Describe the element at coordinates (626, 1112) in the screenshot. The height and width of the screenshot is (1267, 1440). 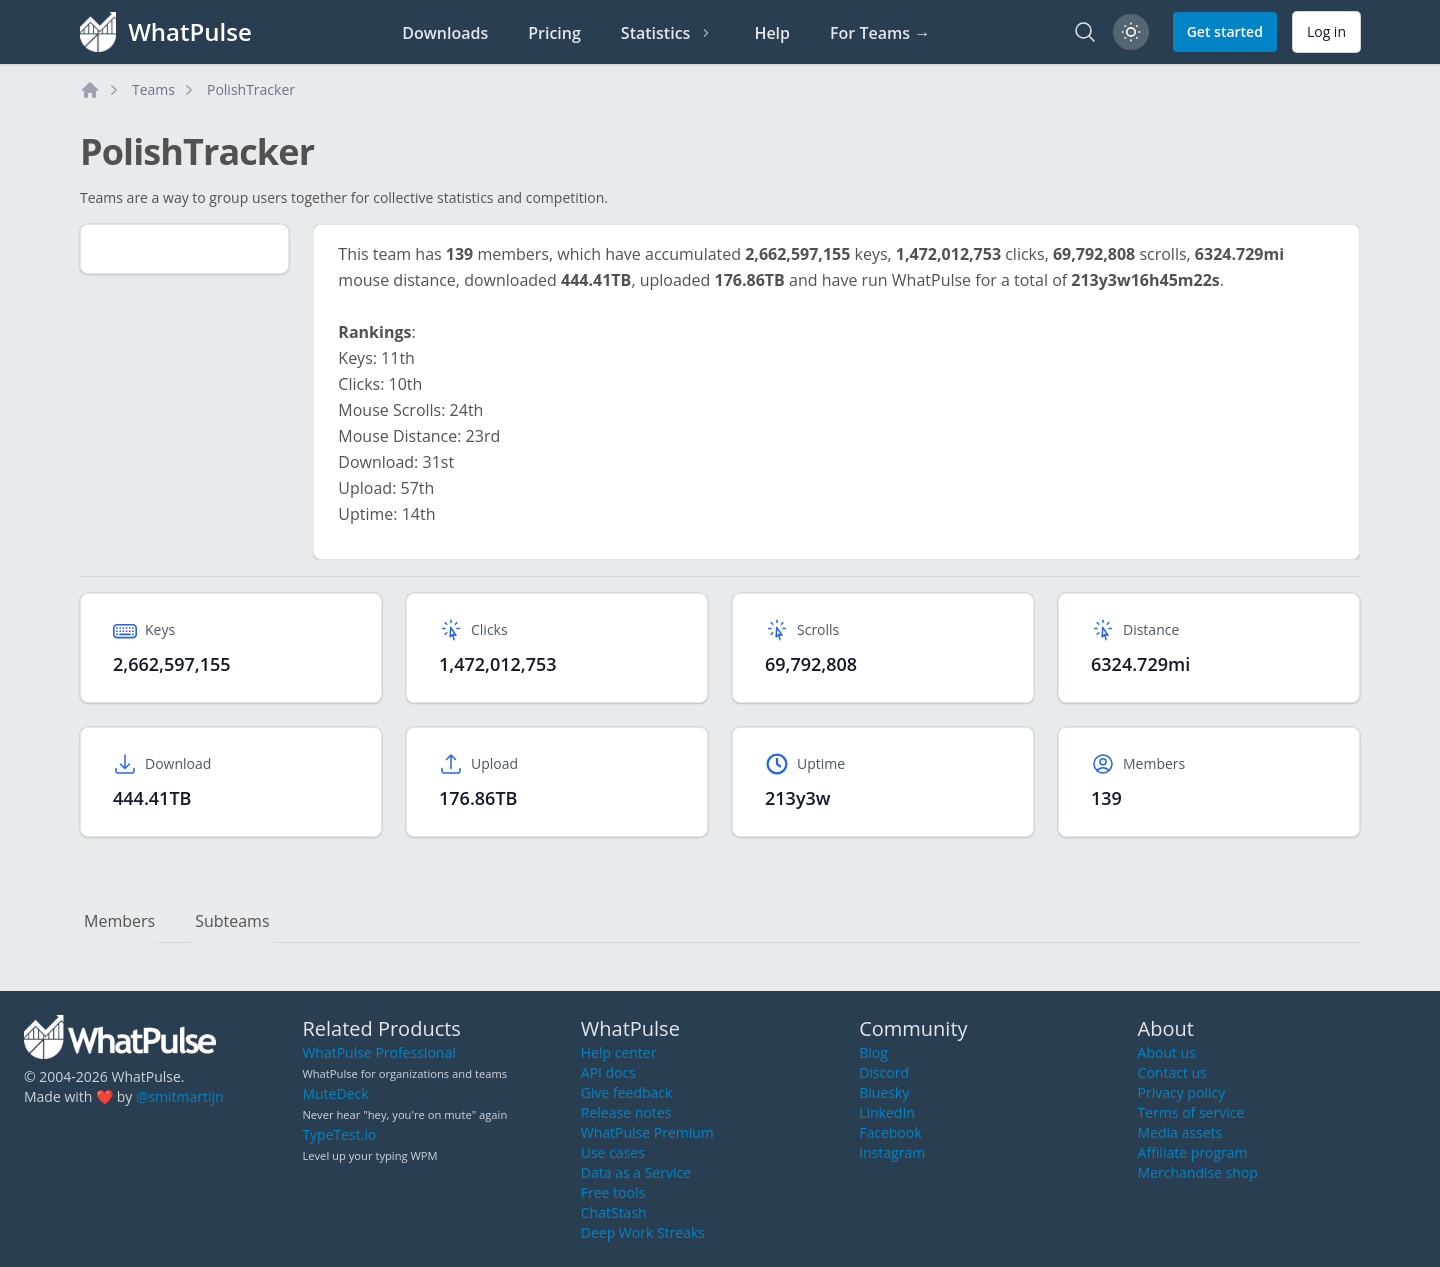
I see `Release notes` at that location.